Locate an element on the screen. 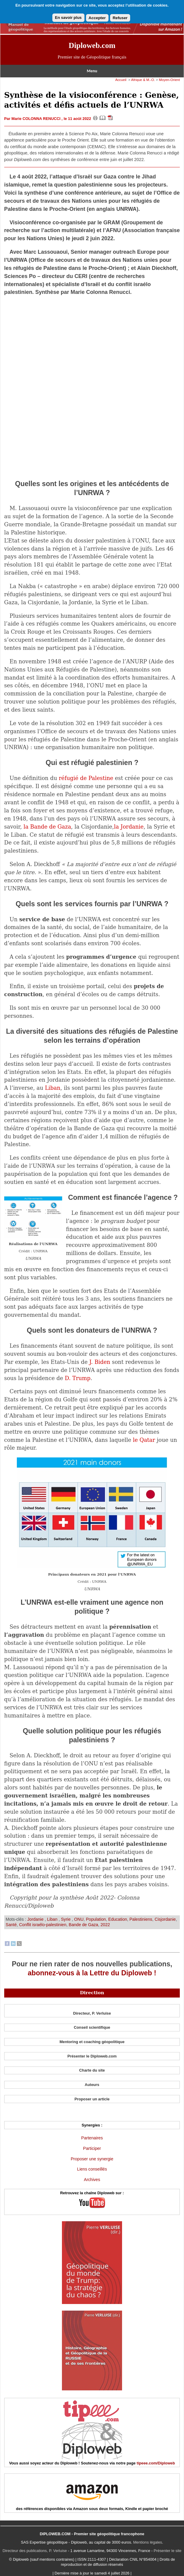 The image size is (184, 2576). Présenter le site is located at coordinates (167, 2550).